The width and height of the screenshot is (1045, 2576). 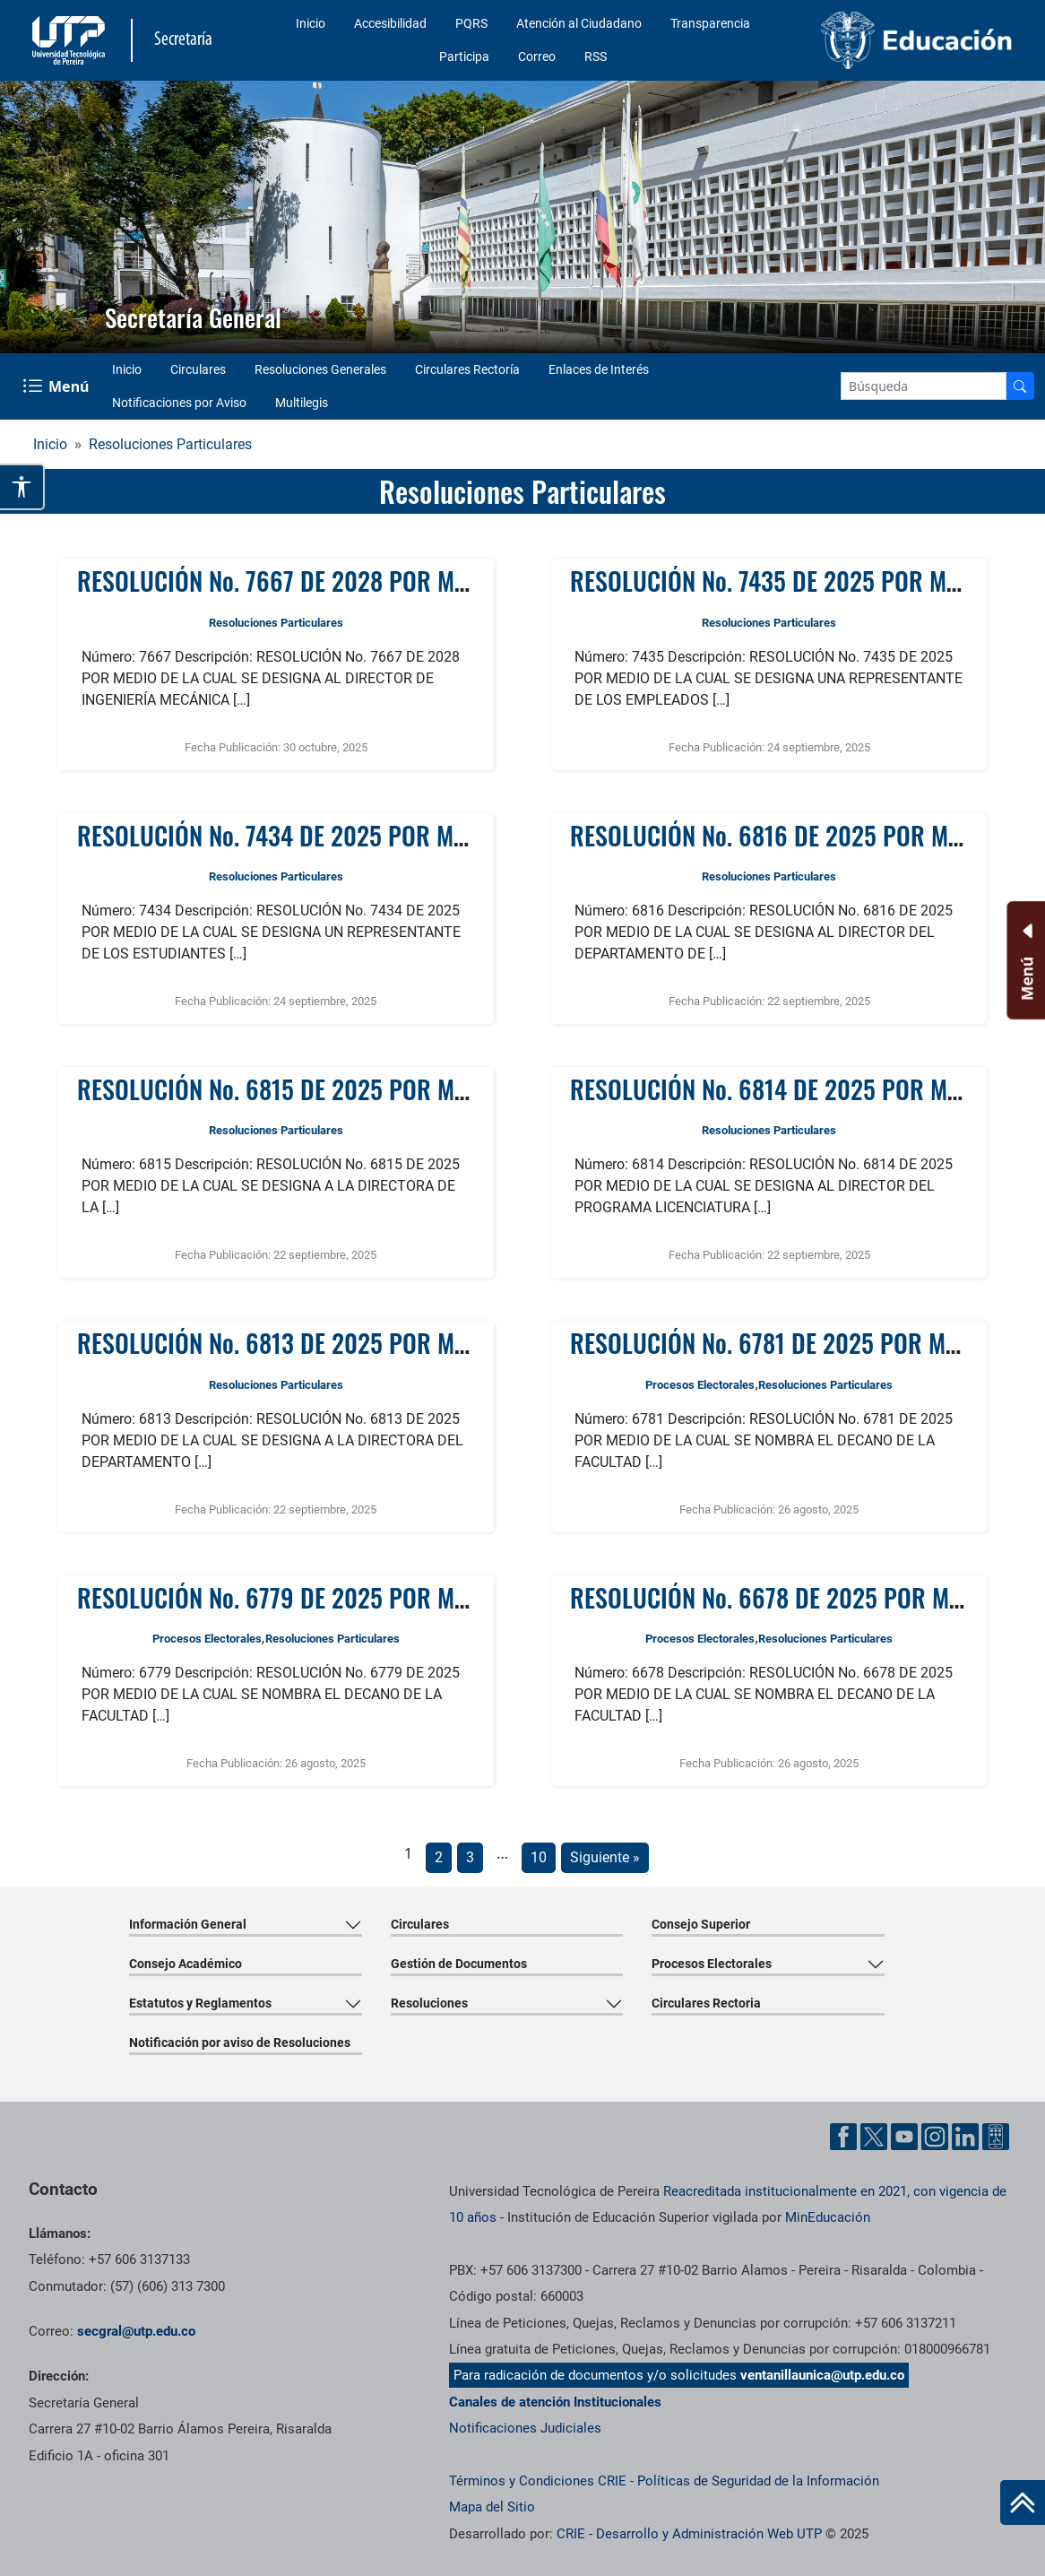 I want to click on Resoluciones Generales, so click(x=320, y=369).